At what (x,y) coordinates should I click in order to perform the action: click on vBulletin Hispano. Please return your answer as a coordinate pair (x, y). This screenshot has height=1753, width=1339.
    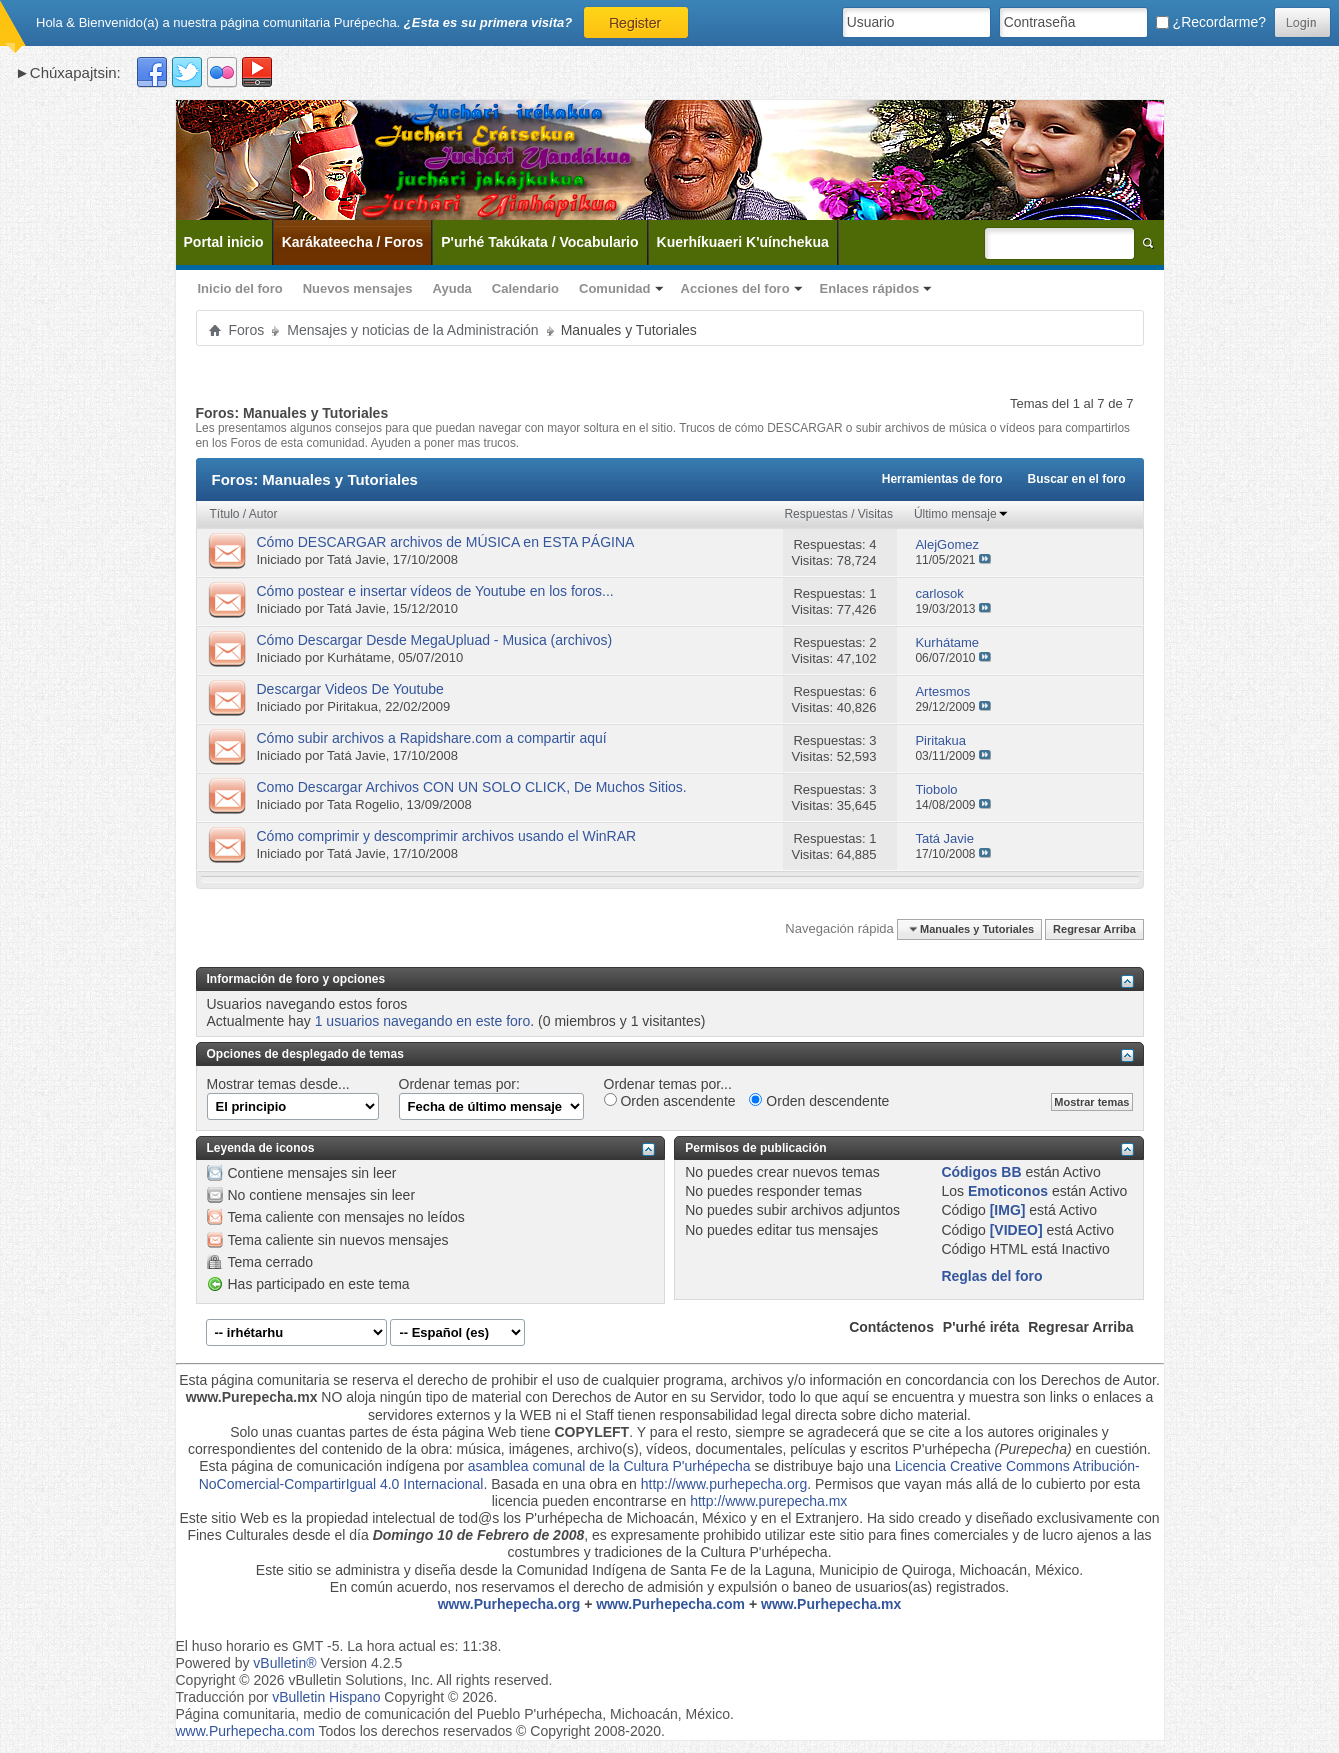
    Looking at the image, I should click on (326, 1697).